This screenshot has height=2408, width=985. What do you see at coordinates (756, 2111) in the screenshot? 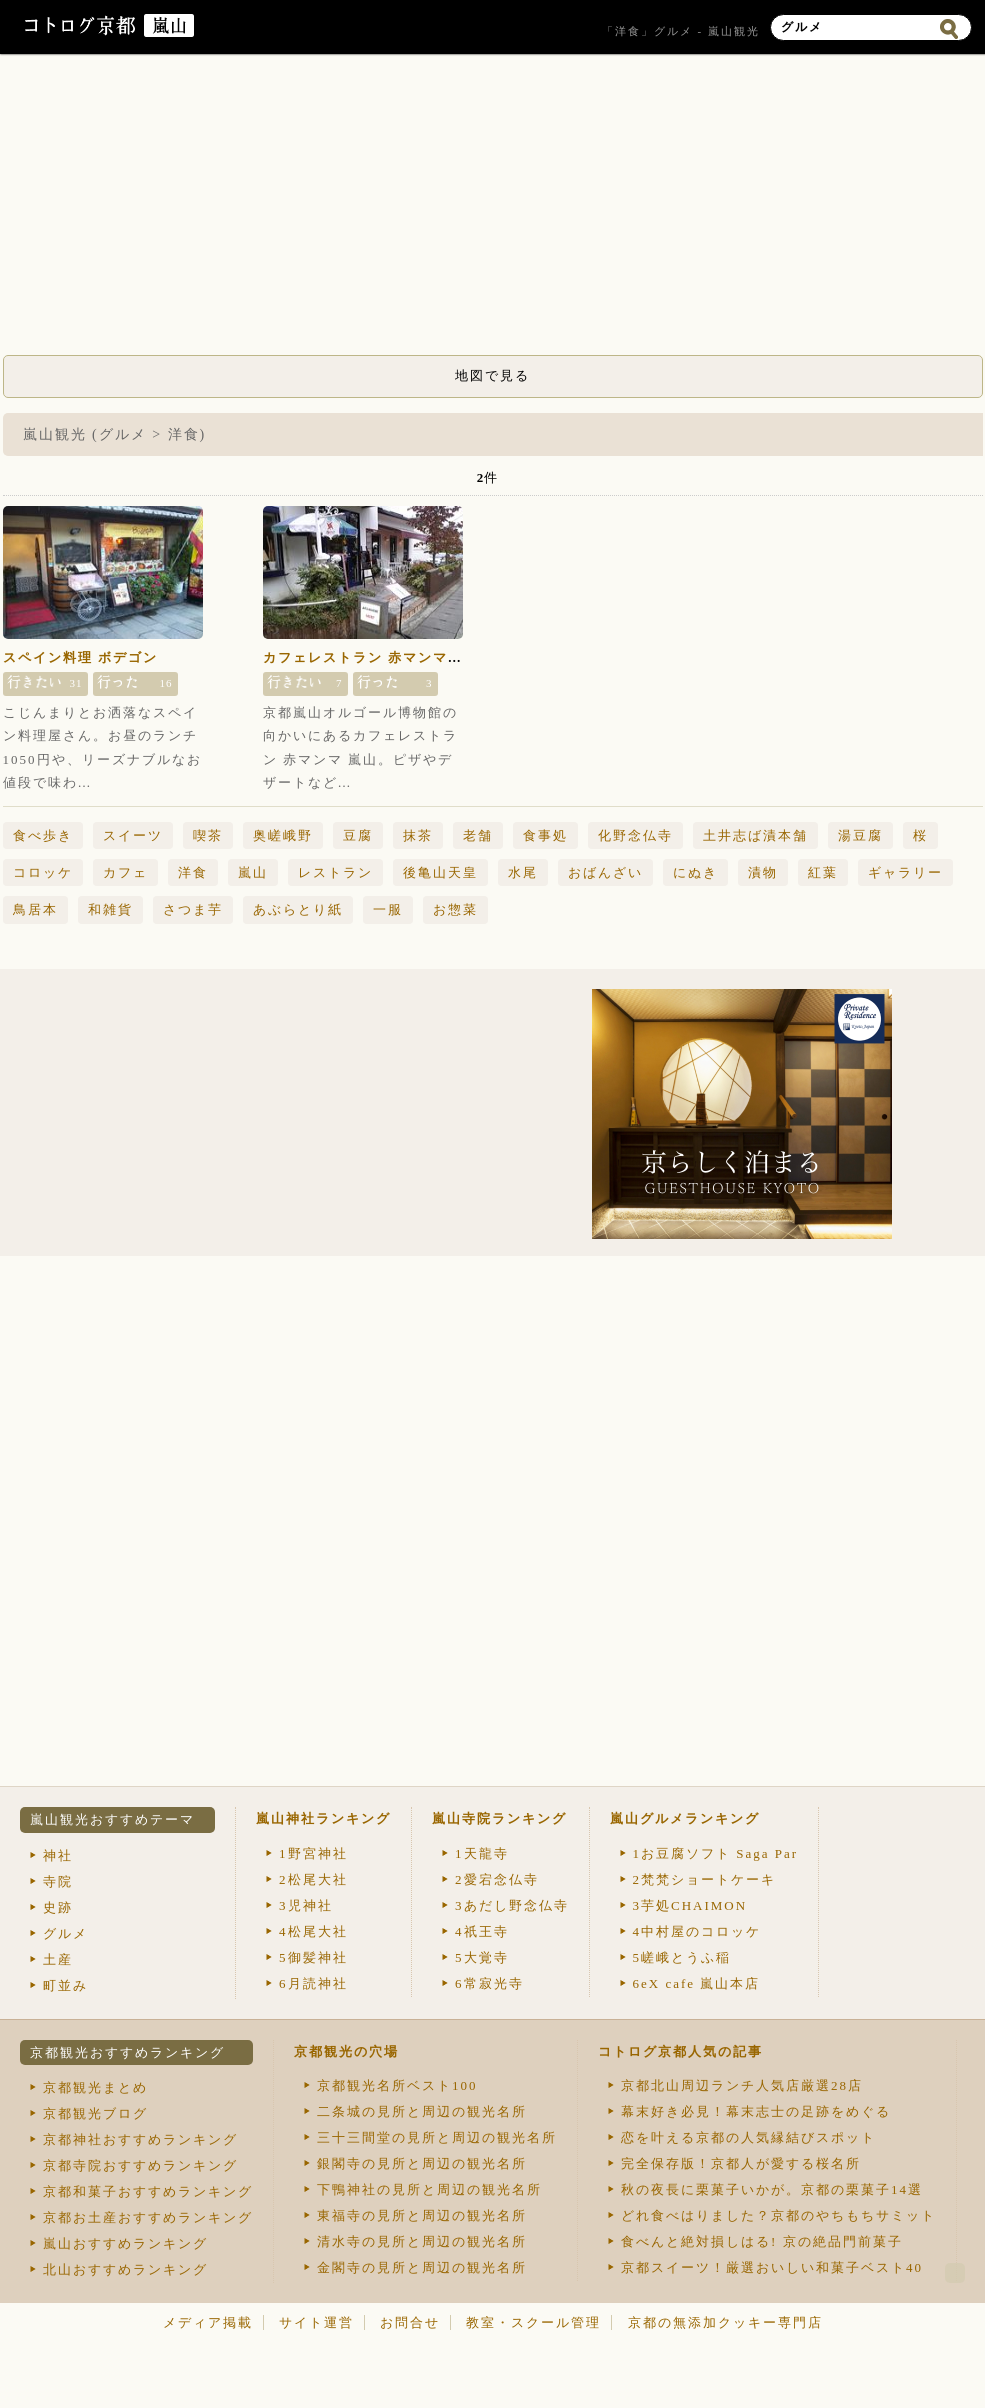
I see `幕末好き必見！幕末志士の足跡をめぐる` at bounding box center [756, 2111].